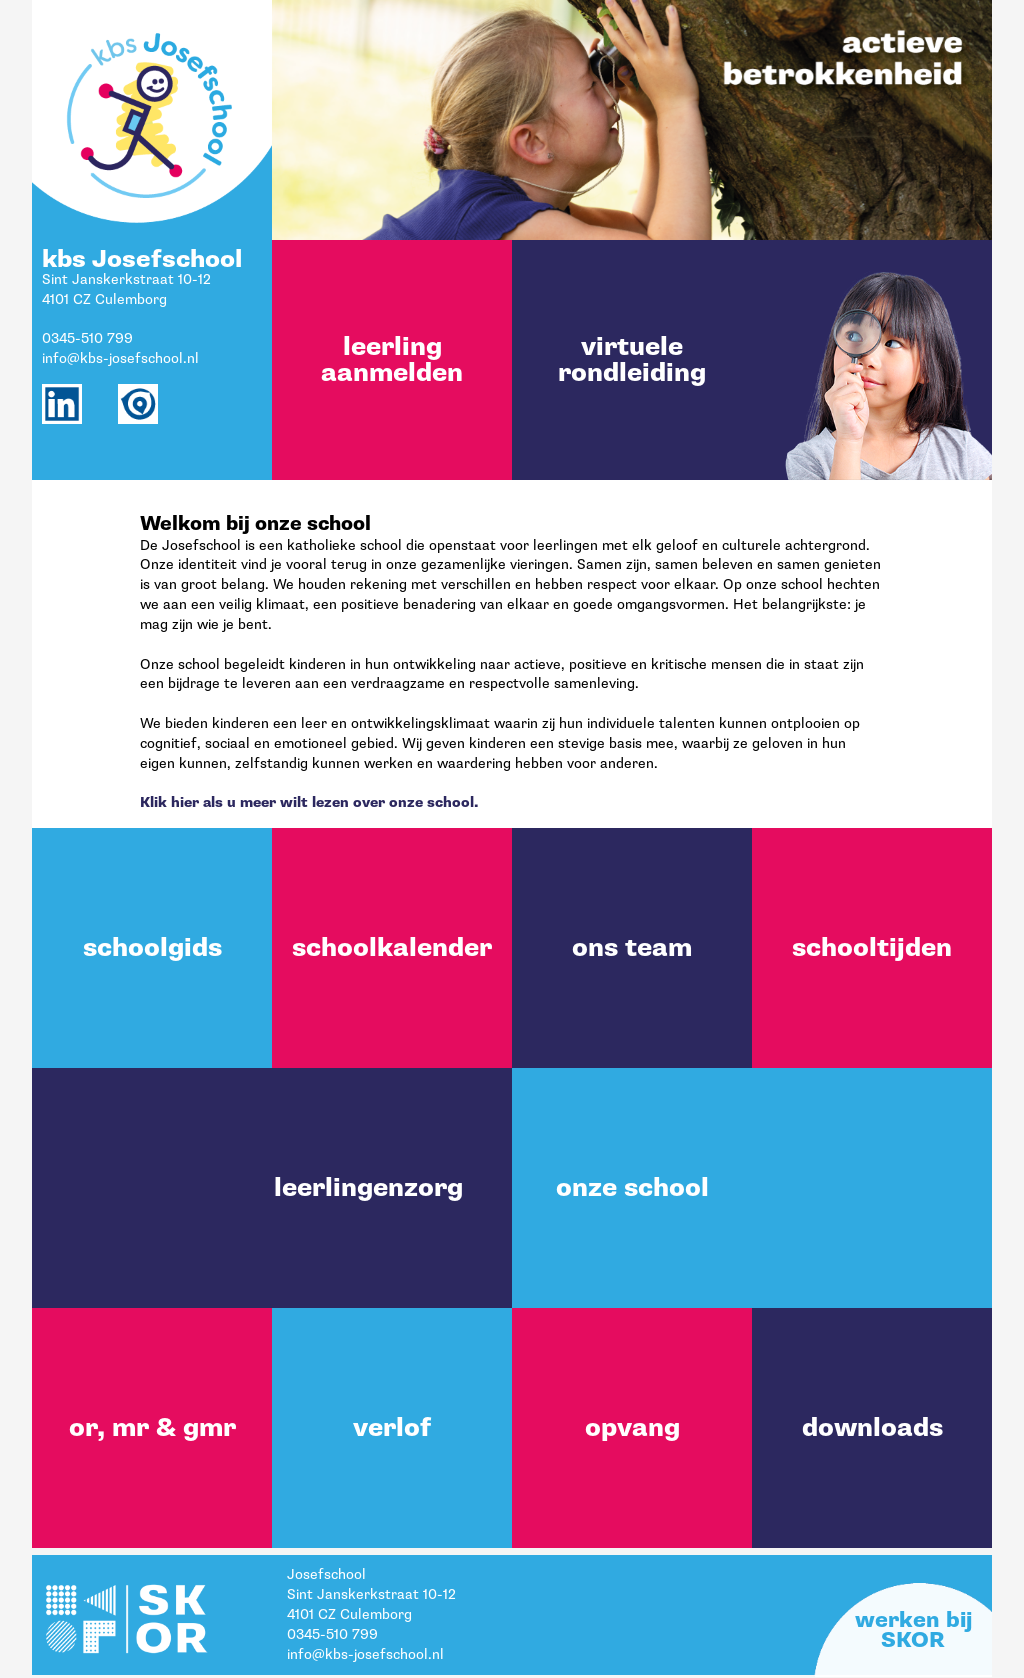 The image size is (1024, 1678). What do you see at coordinates (87, 338) in the screenshot?
I see `0345-510 799` at bounding box center [87, 338].